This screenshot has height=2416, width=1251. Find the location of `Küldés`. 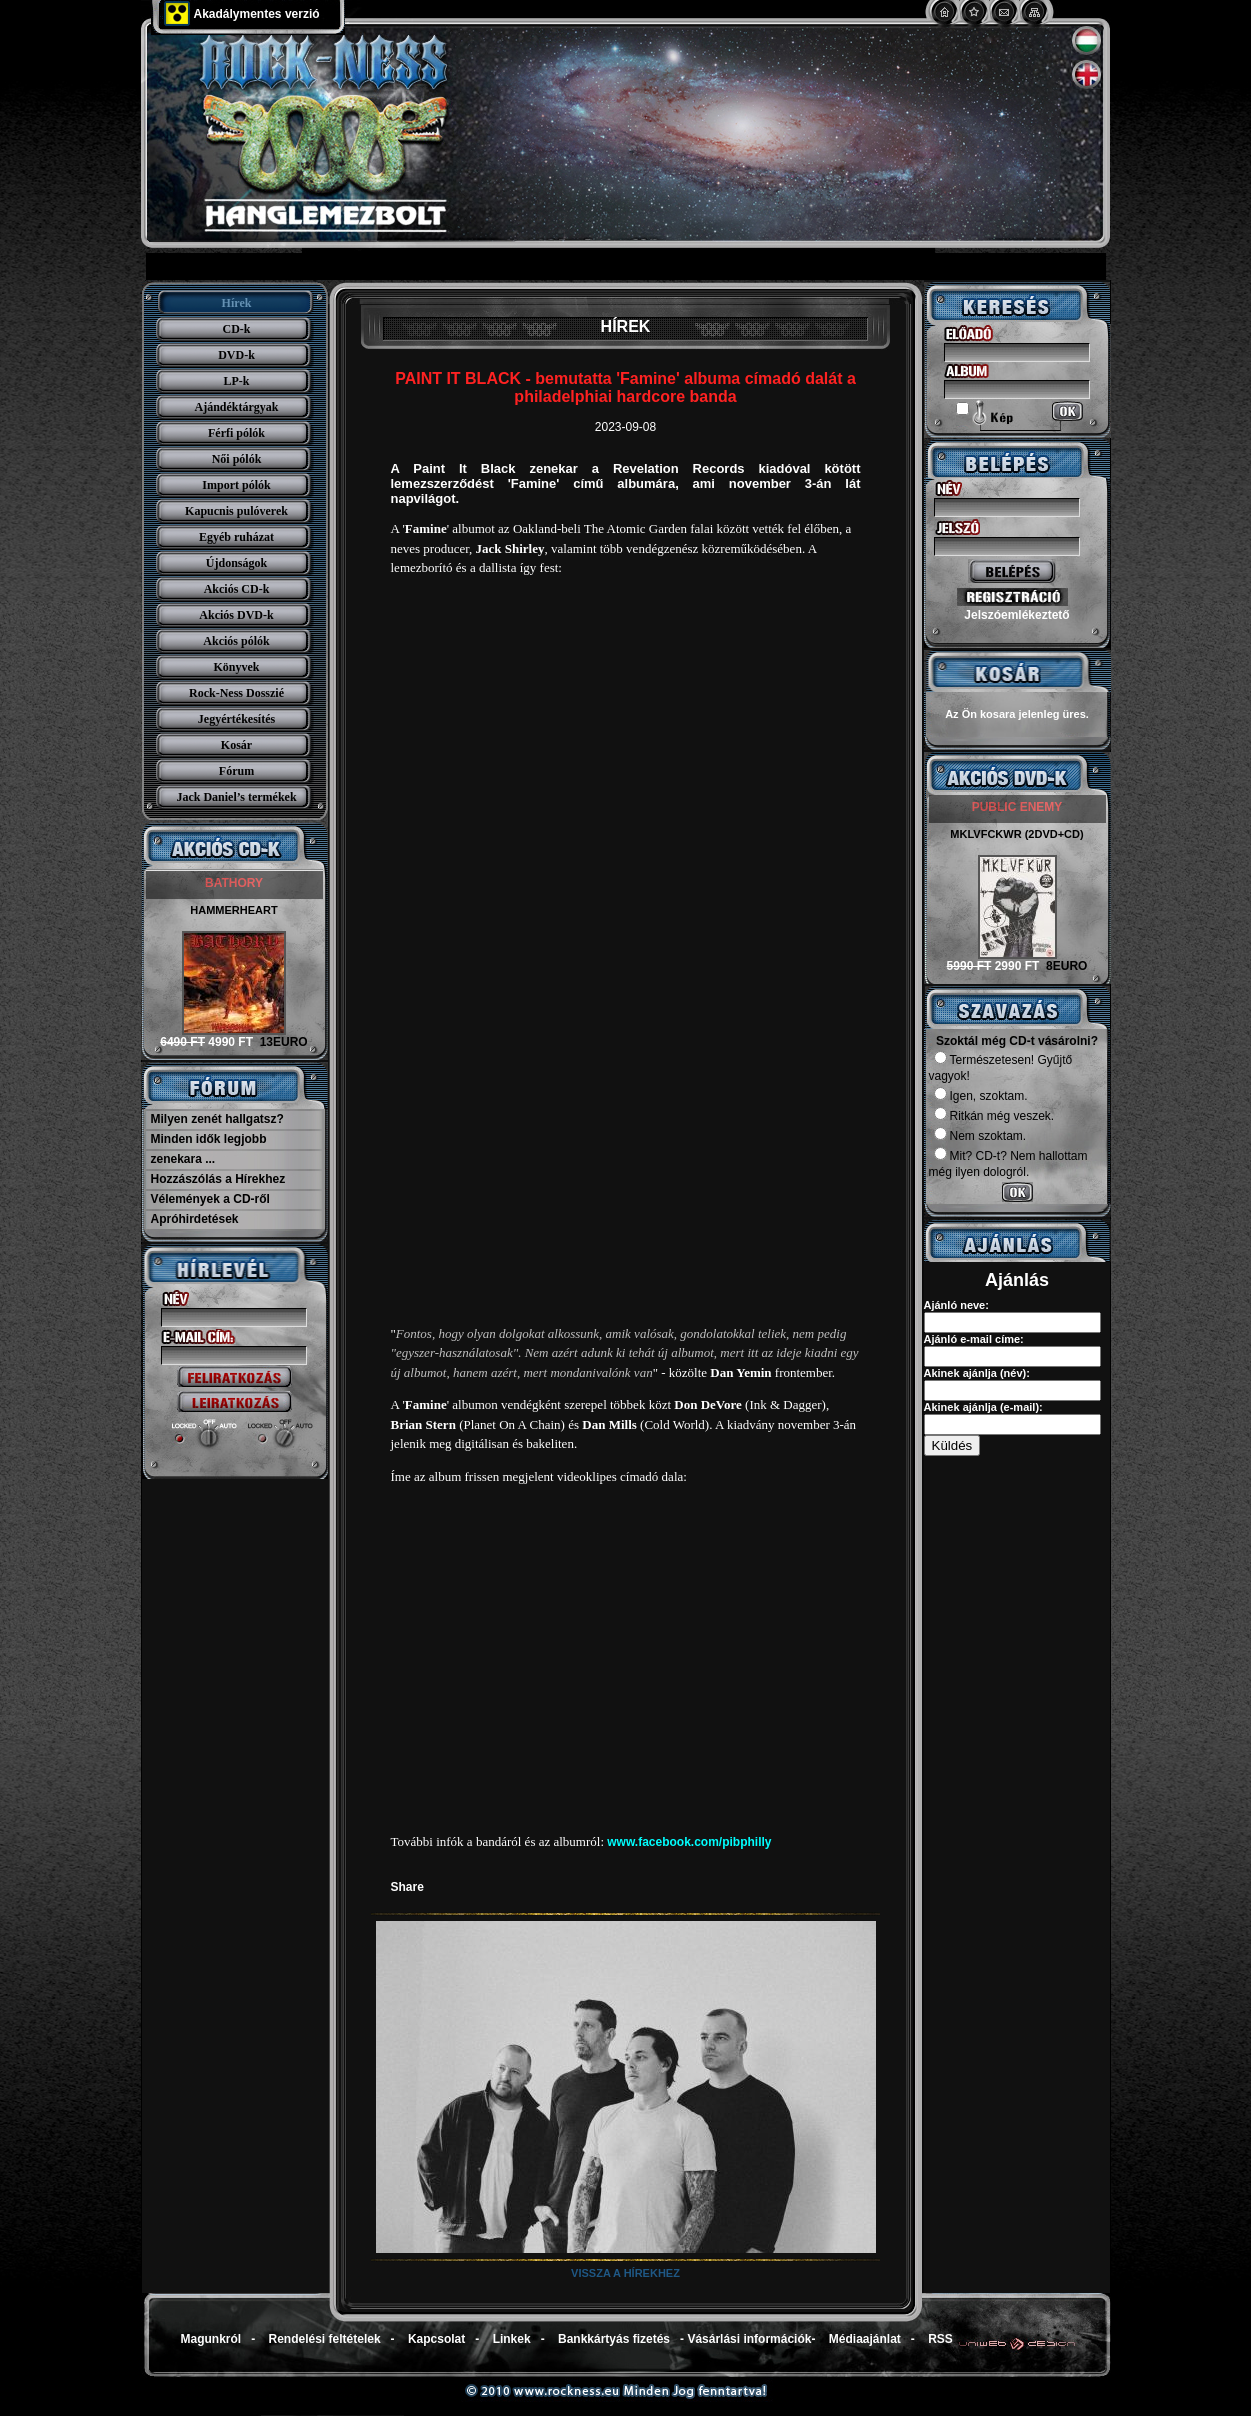

Küldés is located at coordinates (952, 1445).